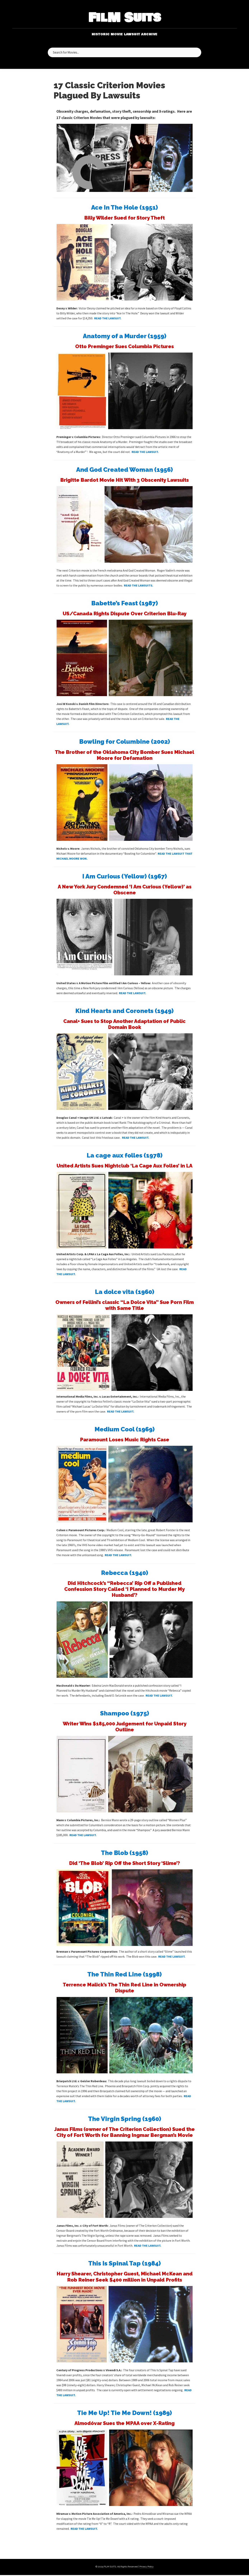  Describe the element at coordinates (124, 1713) in the screenshot. I see `Shampoo (1975)` at that location.